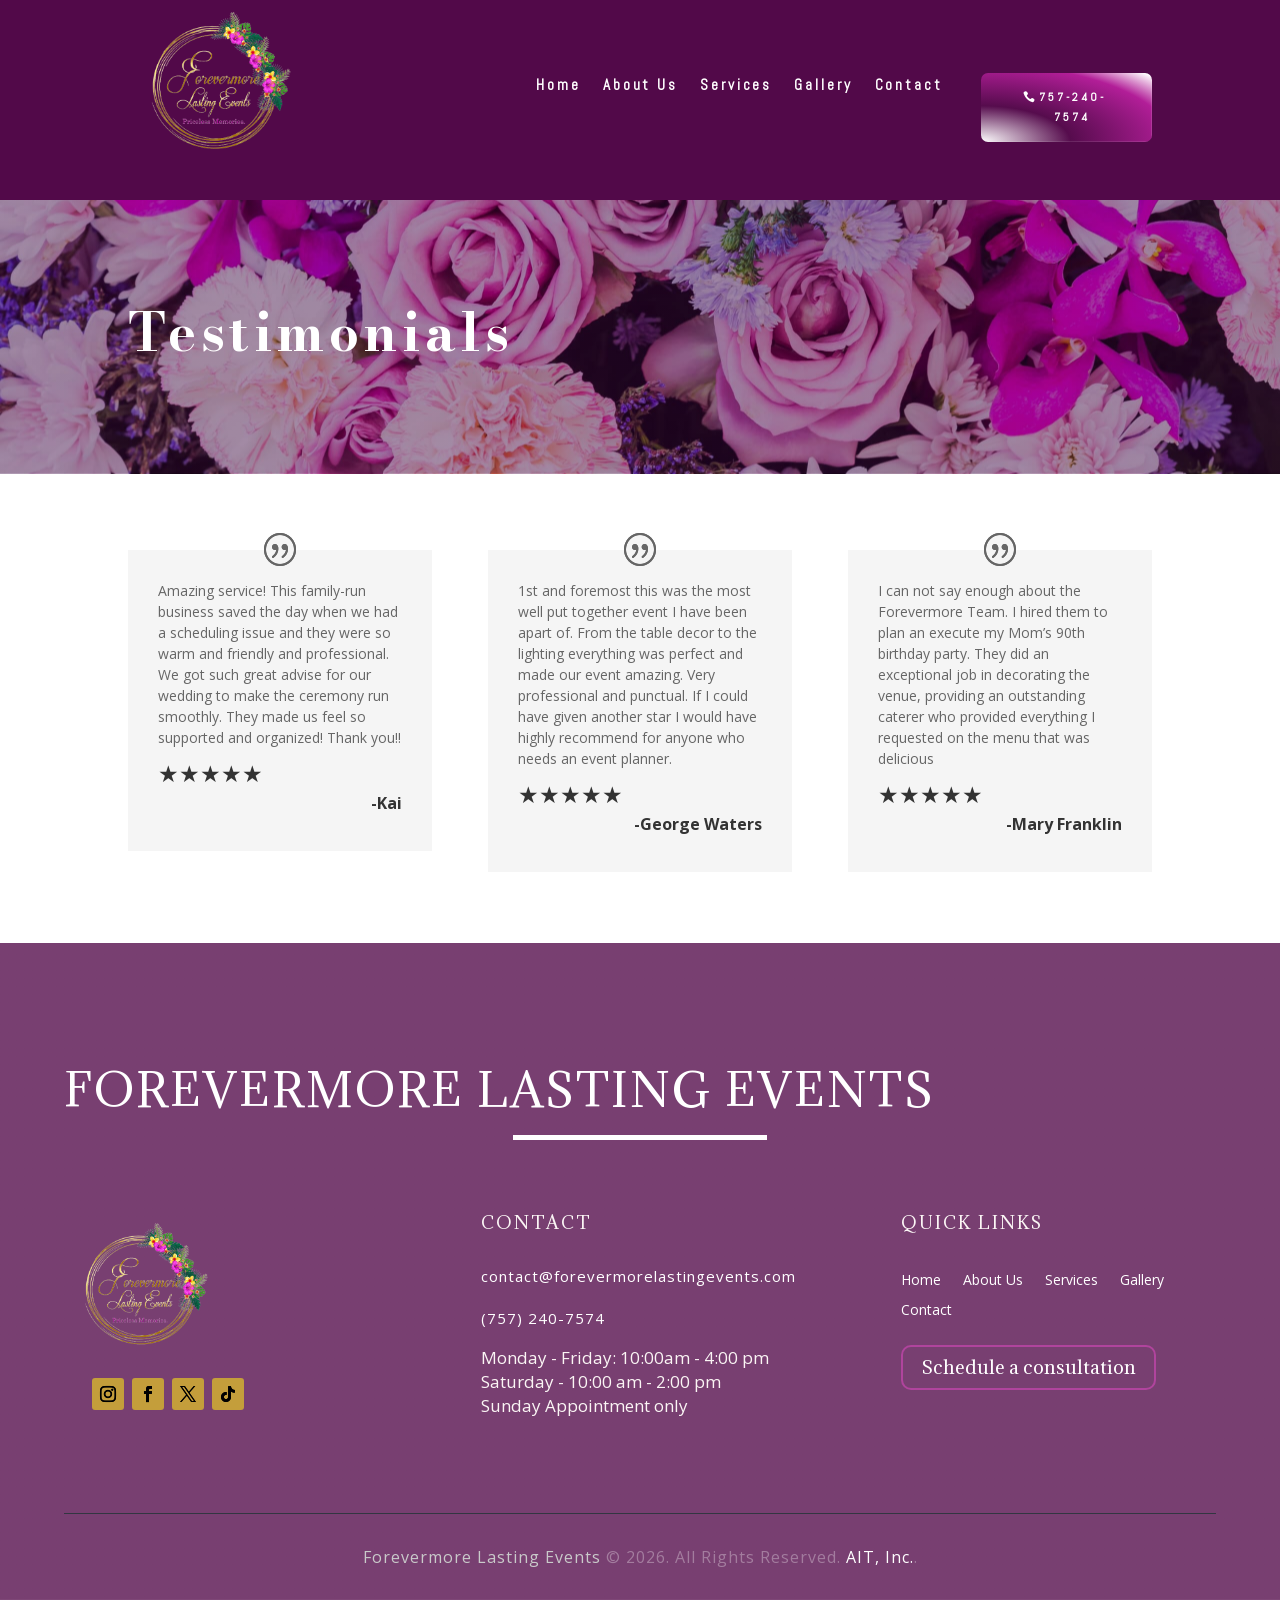  I want to click on Home, so click(921, 1281).